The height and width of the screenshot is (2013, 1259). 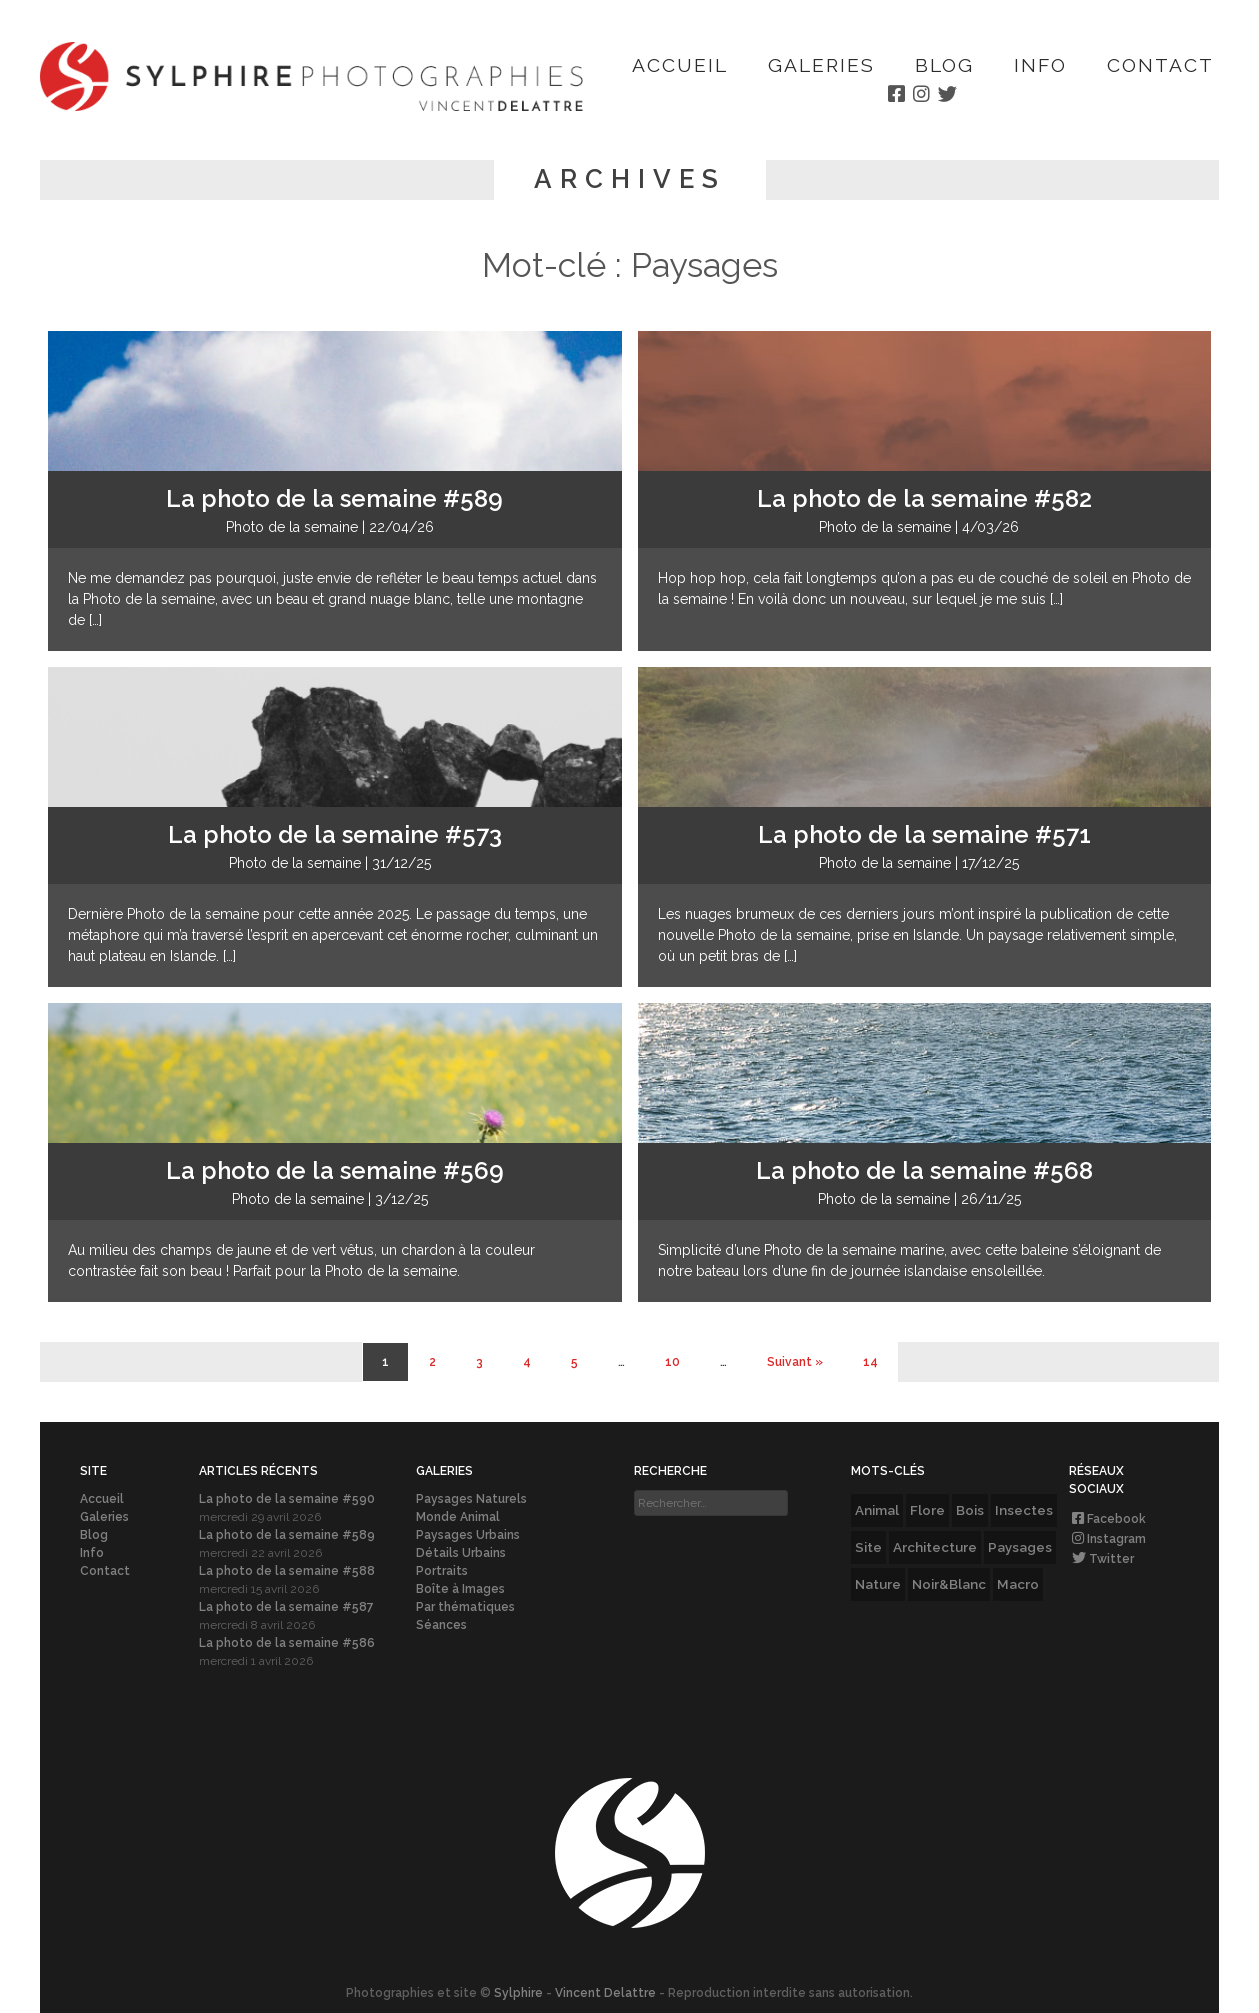 What do you see at coordinates (821, 65) in the screenshot?
I see `Galeries` at bounding box center [821, 65].